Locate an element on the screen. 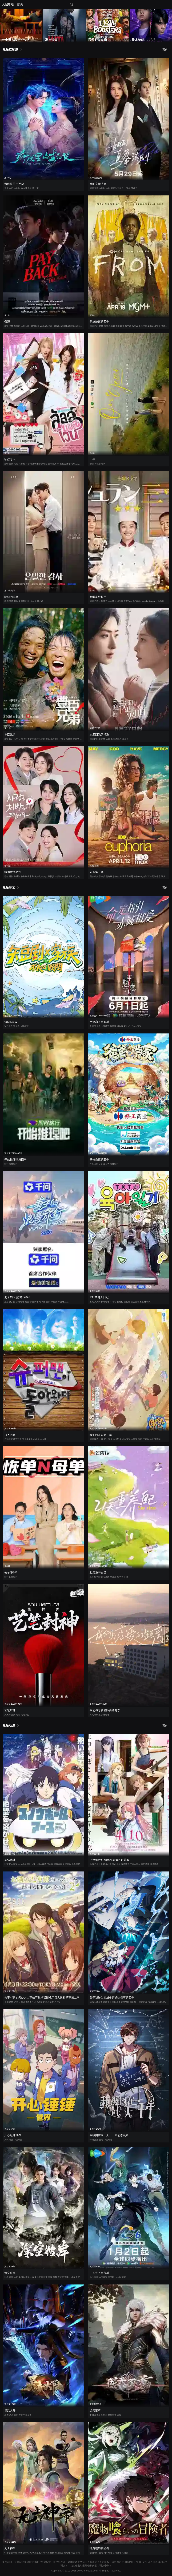 This screenshot has height=2576, width=172. 逆天至尊 is located at coordinates (95, 2410).